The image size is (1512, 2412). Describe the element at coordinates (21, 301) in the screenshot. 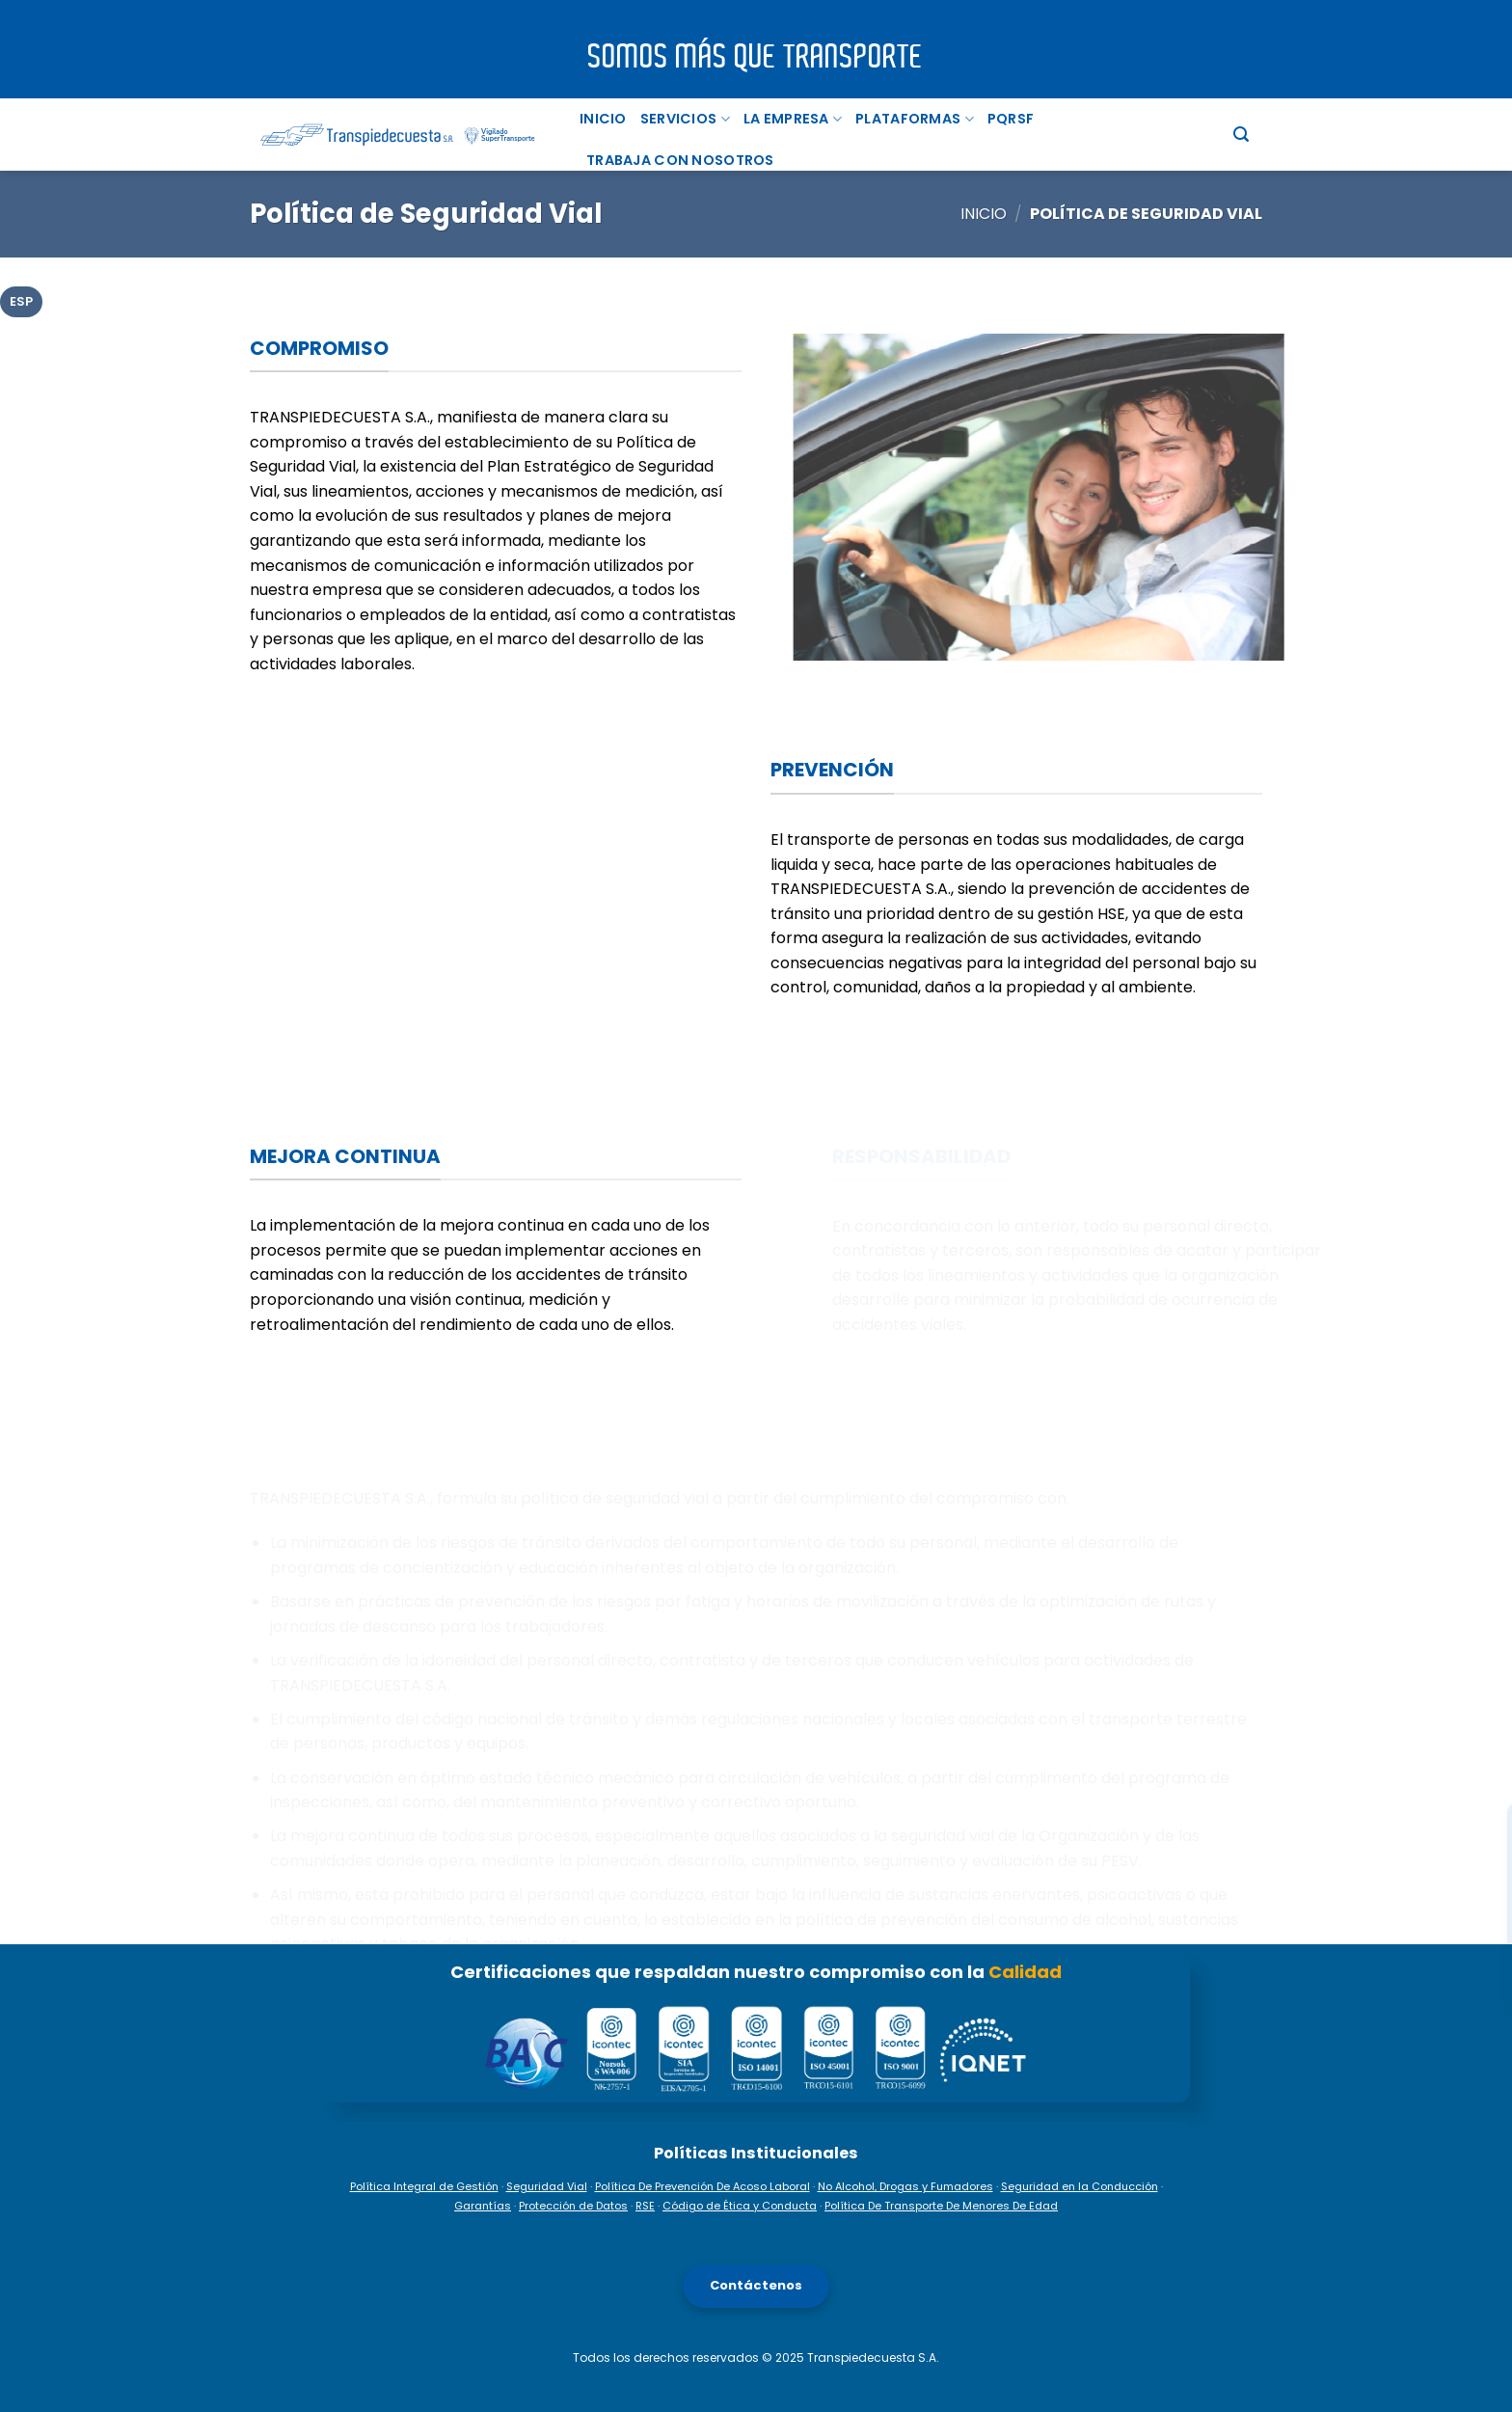

I see `[tab]` at that location.